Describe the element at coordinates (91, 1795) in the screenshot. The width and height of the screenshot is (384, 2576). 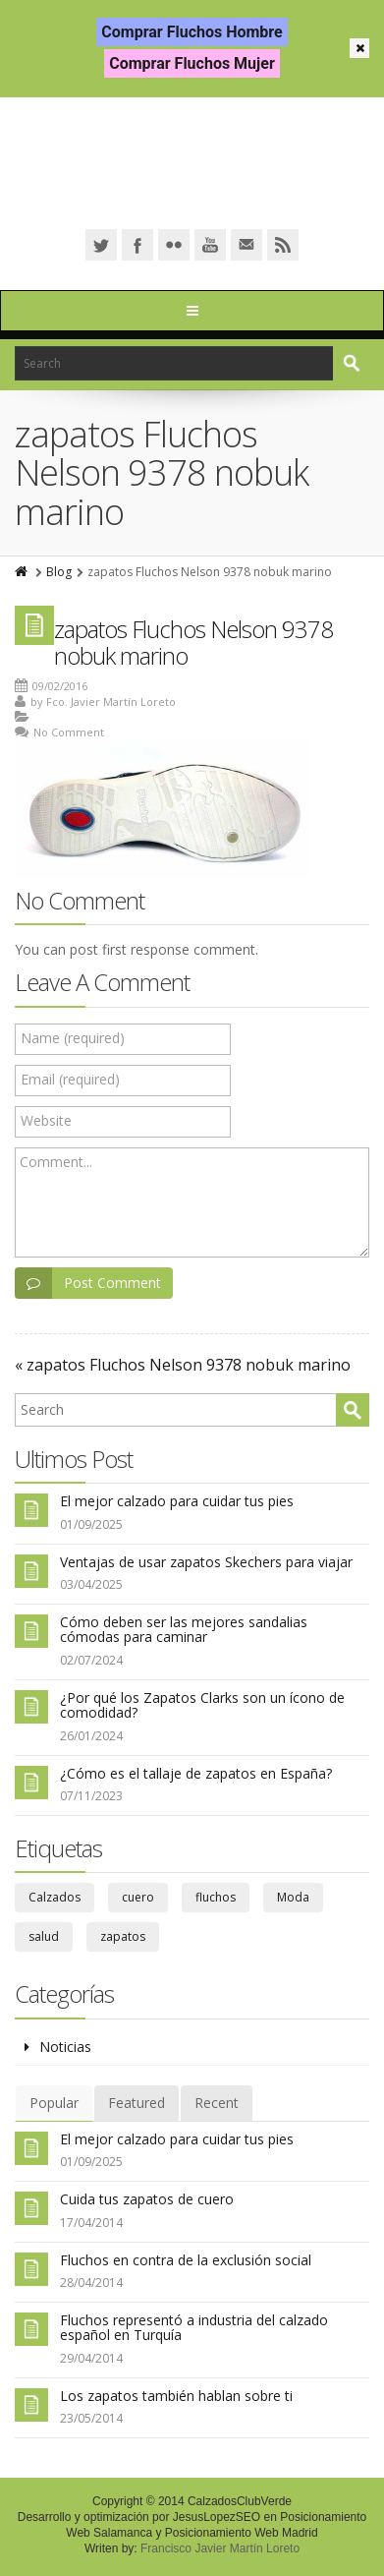
I see `07/11/2023` at that location.